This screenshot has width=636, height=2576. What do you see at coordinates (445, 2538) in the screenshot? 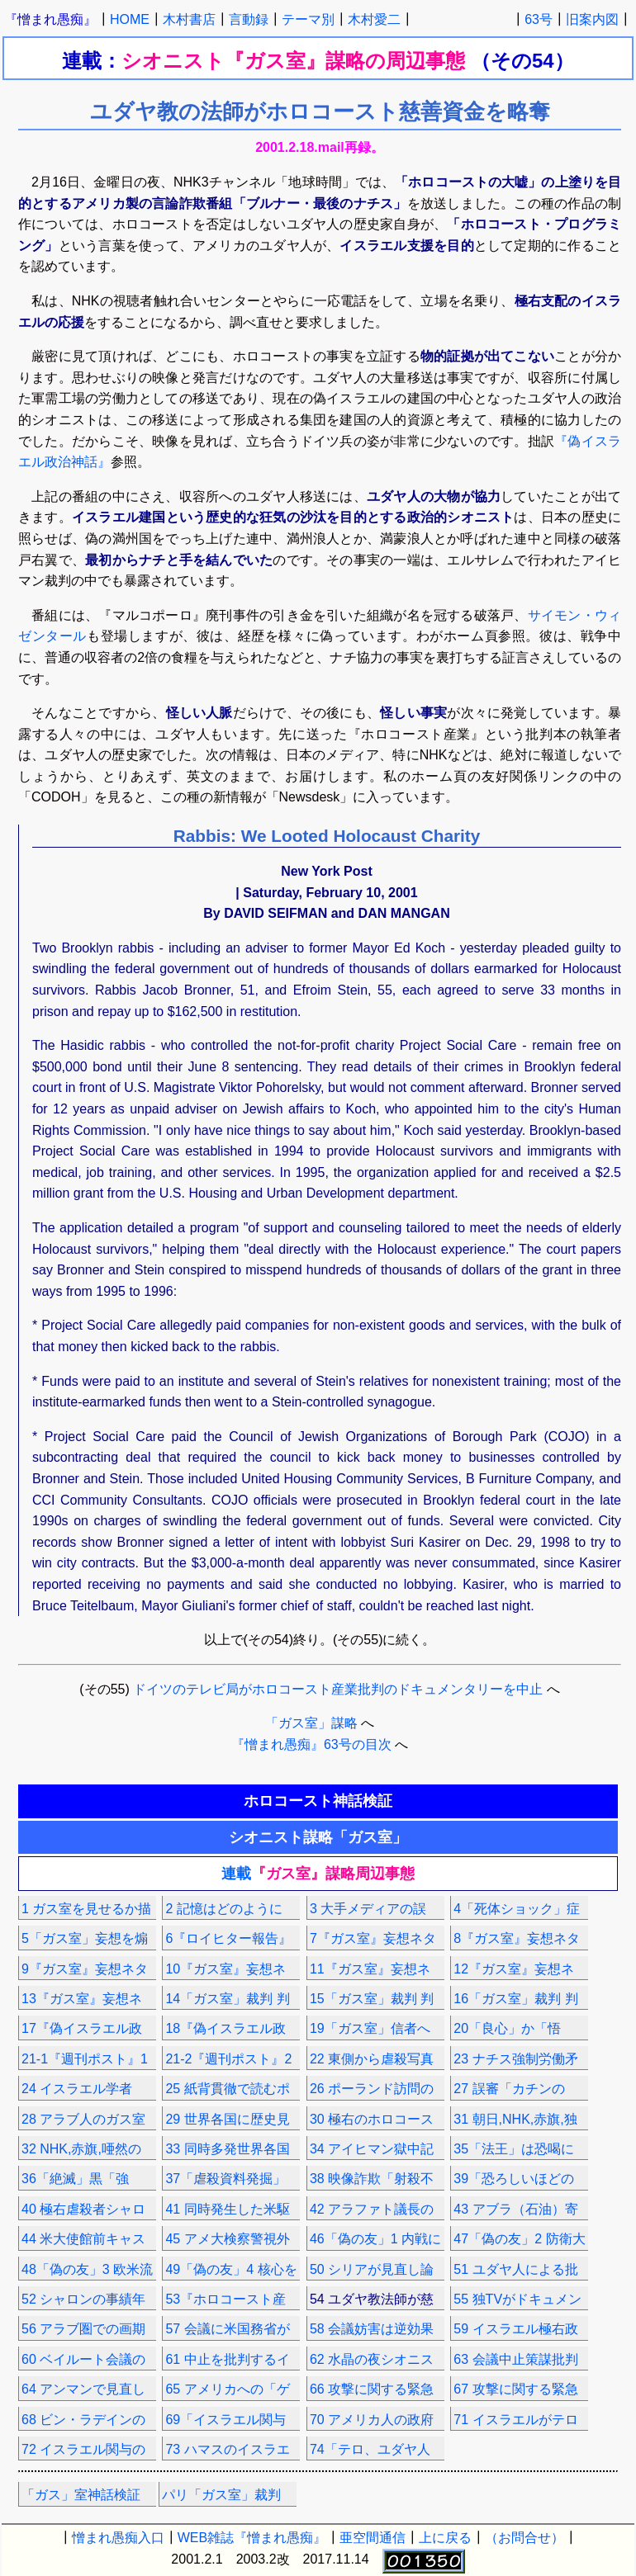
I see `上に戻る` at bounding box center [445, 2538].